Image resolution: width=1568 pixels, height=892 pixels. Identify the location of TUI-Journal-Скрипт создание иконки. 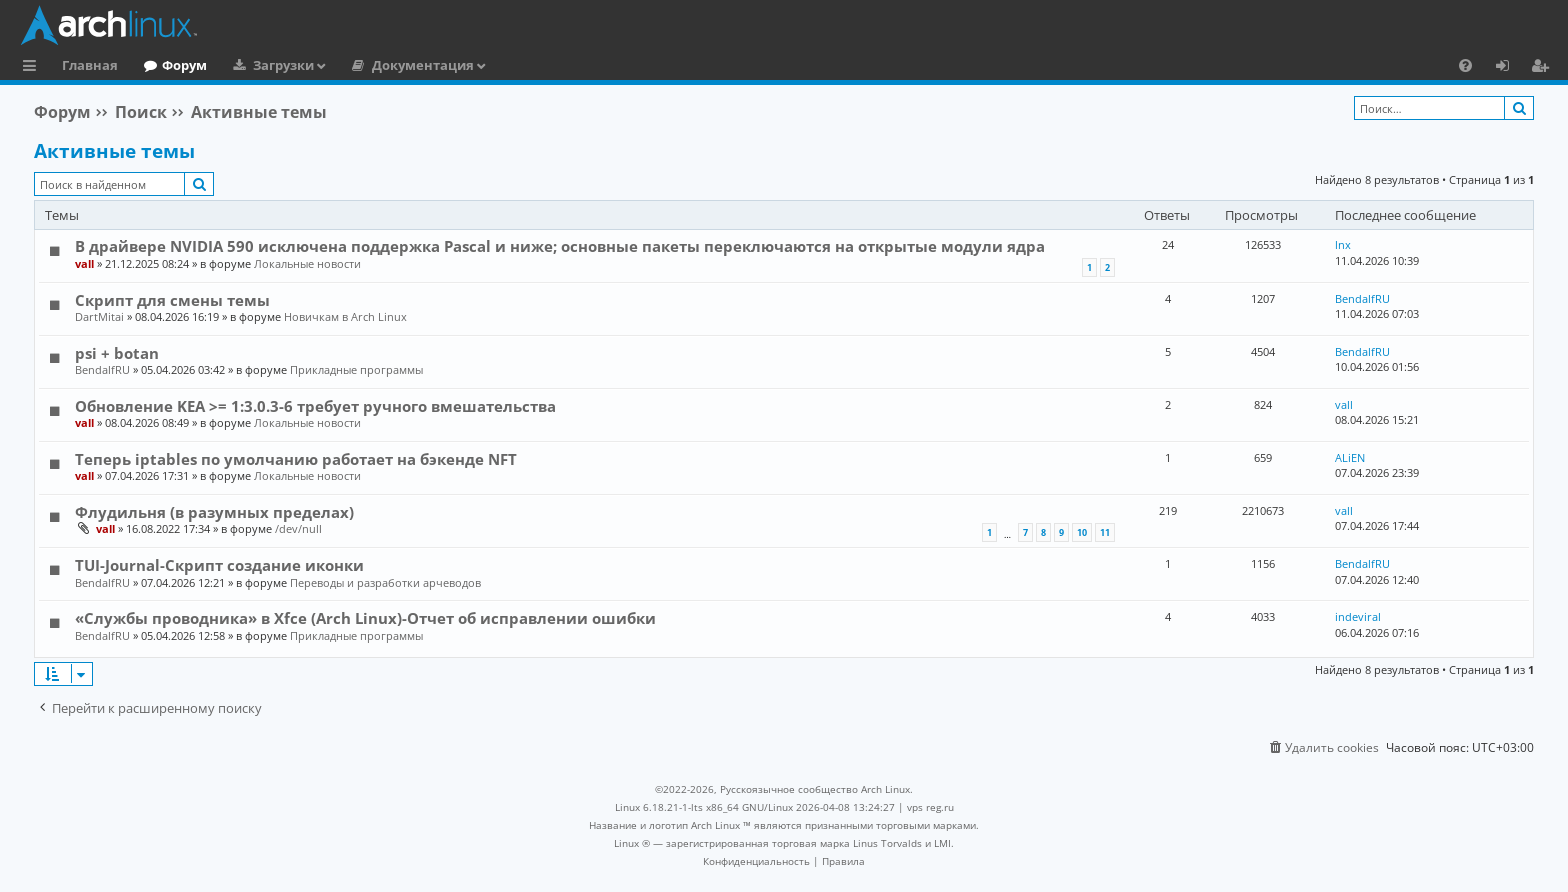
(219, 565).